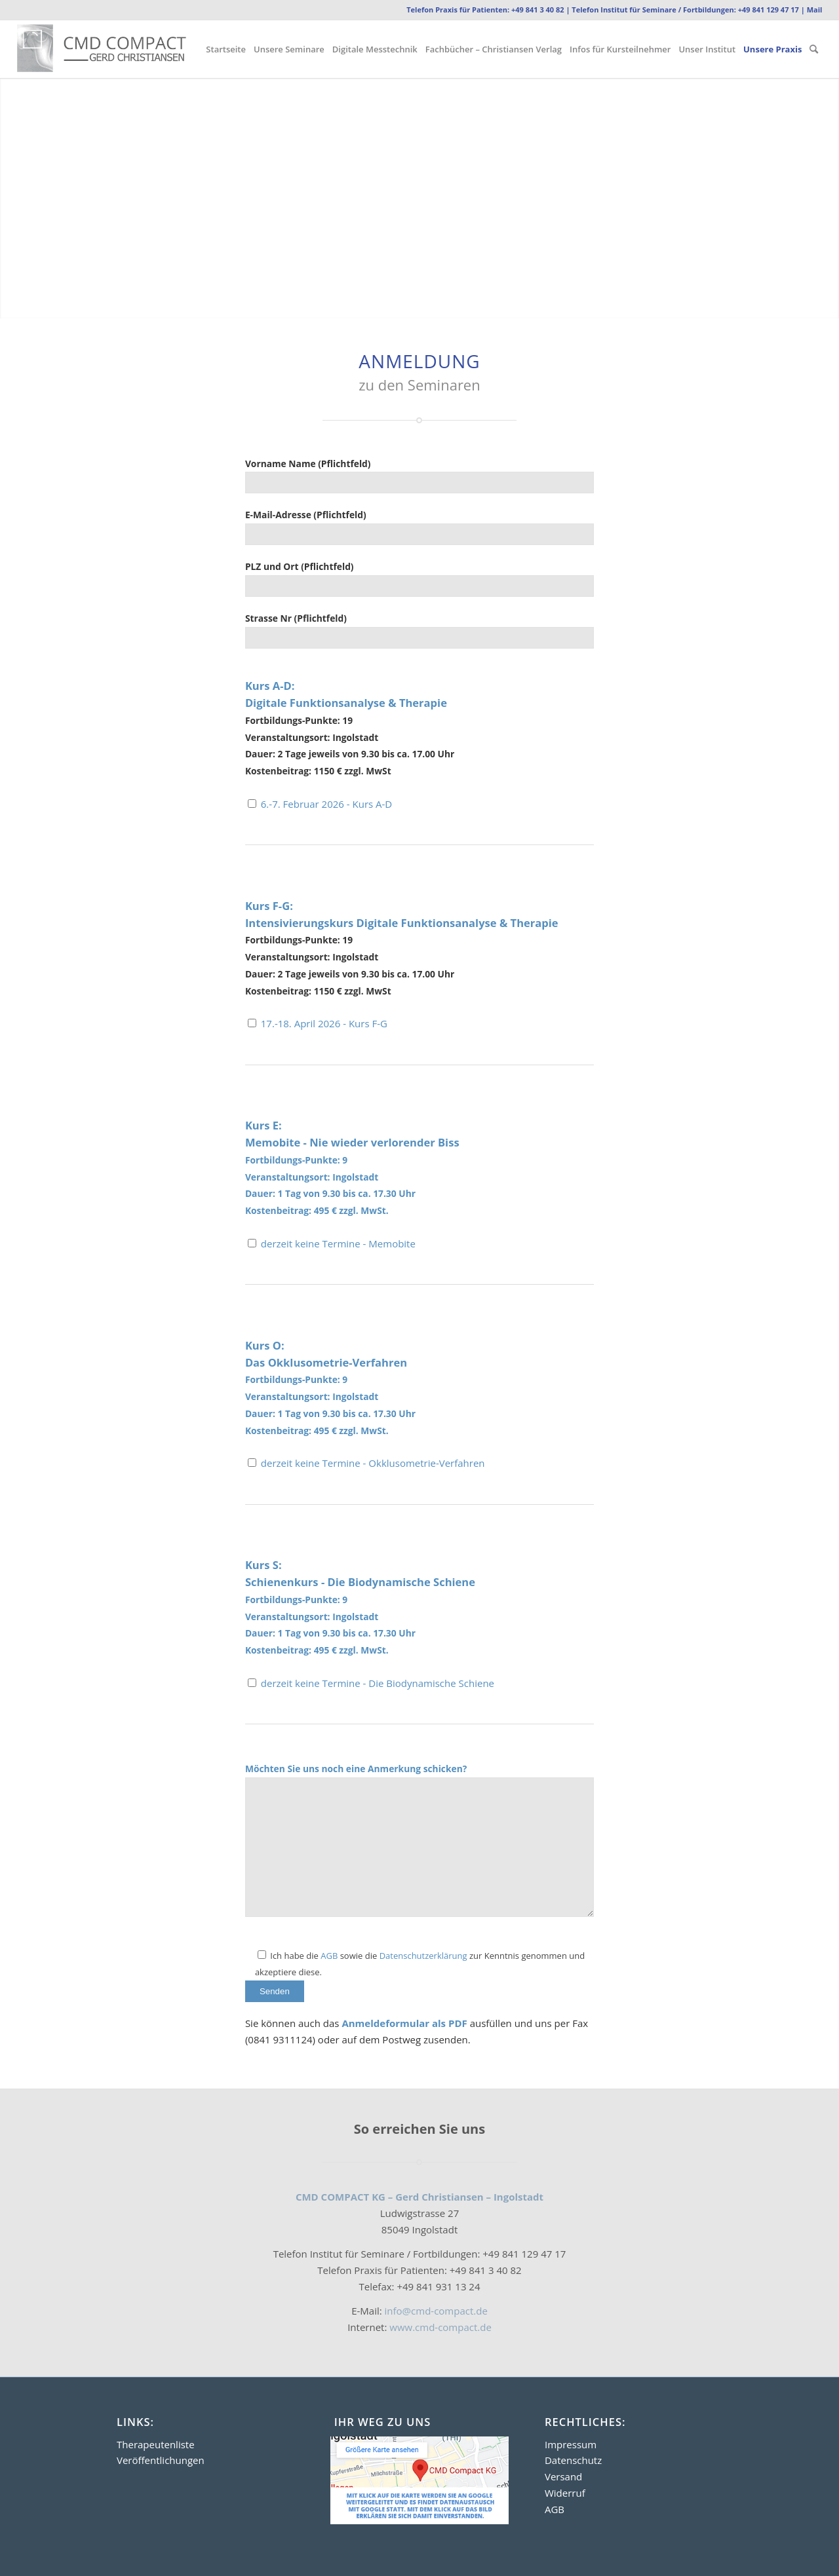 Image resolution: width=839 pixels, height=2576 pixels. What do you see at coordinates (814, 49) in the screenshot?
I see `[Suche]` at bounding box center [814, 49].